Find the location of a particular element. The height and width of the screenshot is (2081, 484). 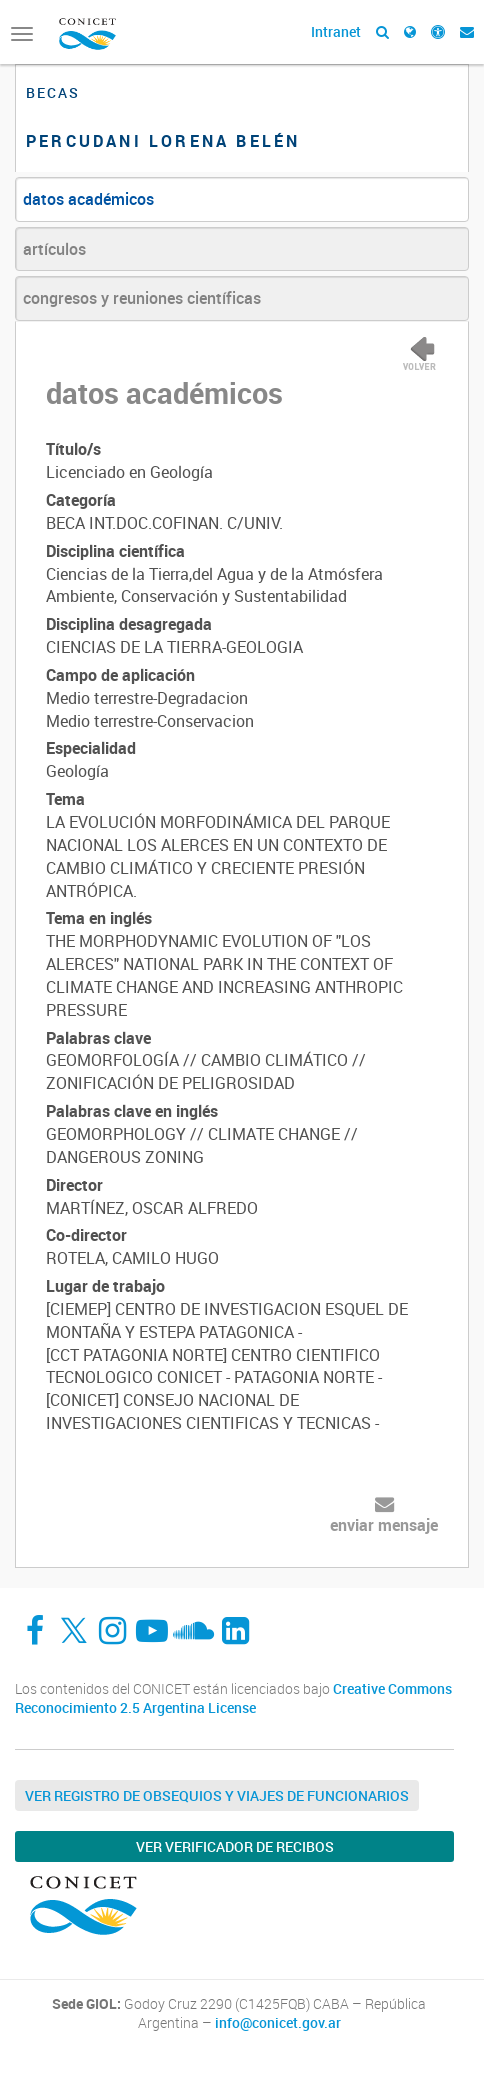

Creative Commons Reconocimiento 2.5 Argentina License is located at coordinates (233, 1698).